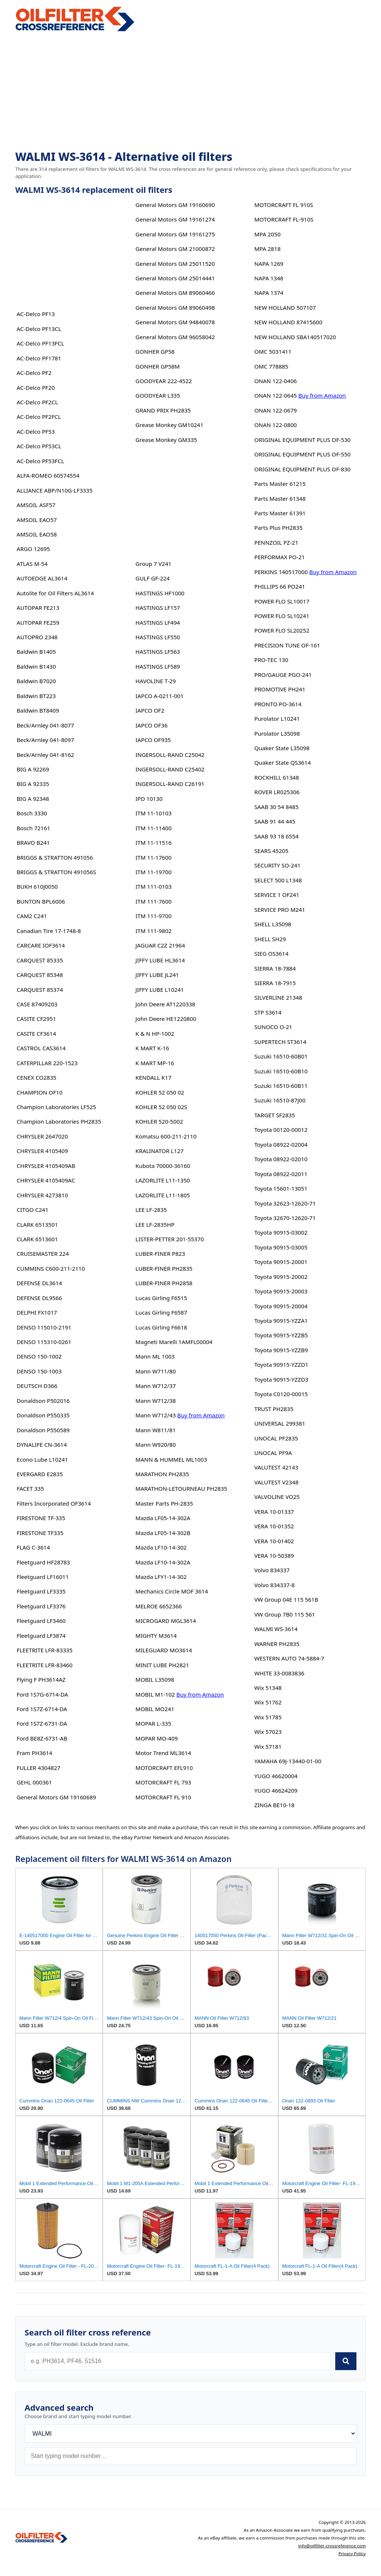  What do you see at coordinates (277, 704) in the screenshot?
I see `PRONTO PO-3614` at bounding box center [277, 704].